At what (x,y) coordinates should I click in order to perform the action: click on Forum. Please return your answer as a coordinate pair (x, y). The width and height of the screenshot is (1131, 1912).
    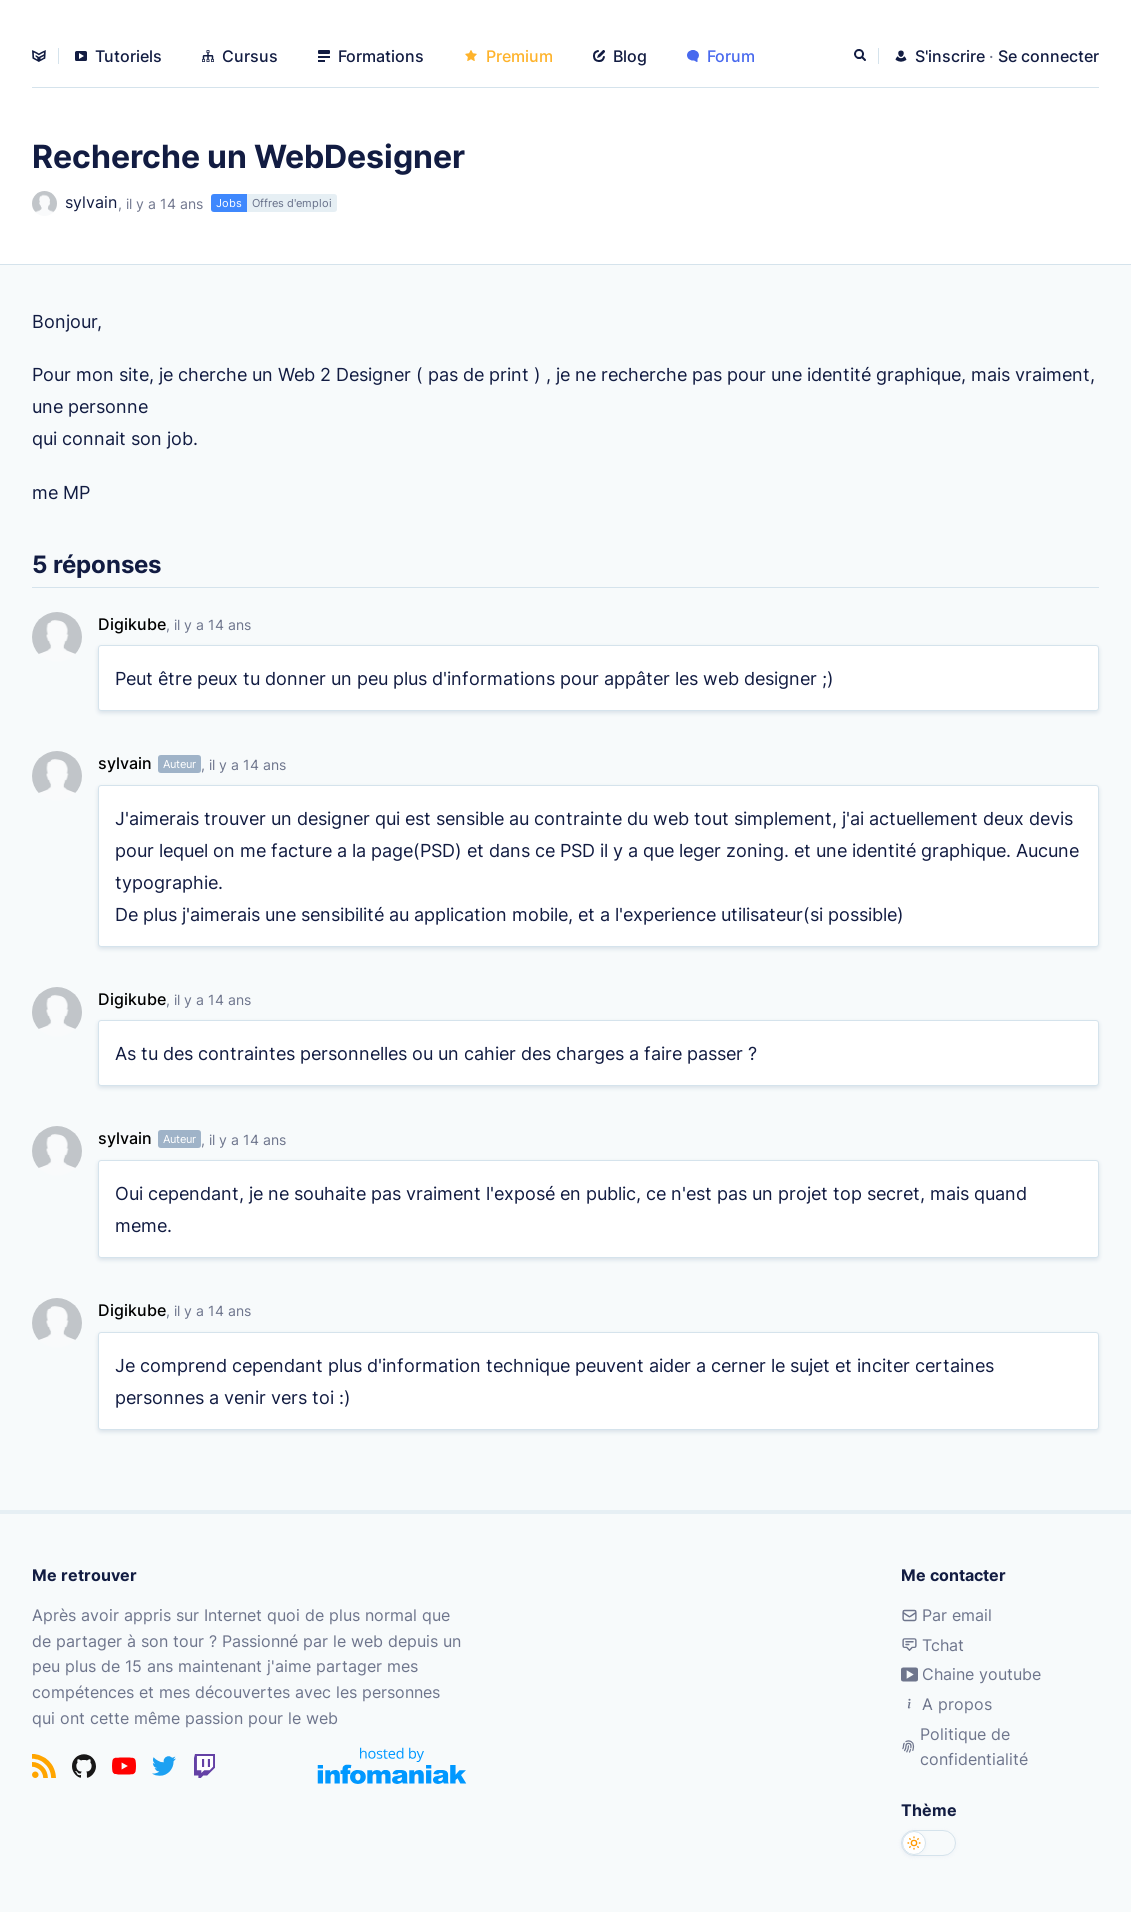
    Looking at the image, I should click on (721, 56).